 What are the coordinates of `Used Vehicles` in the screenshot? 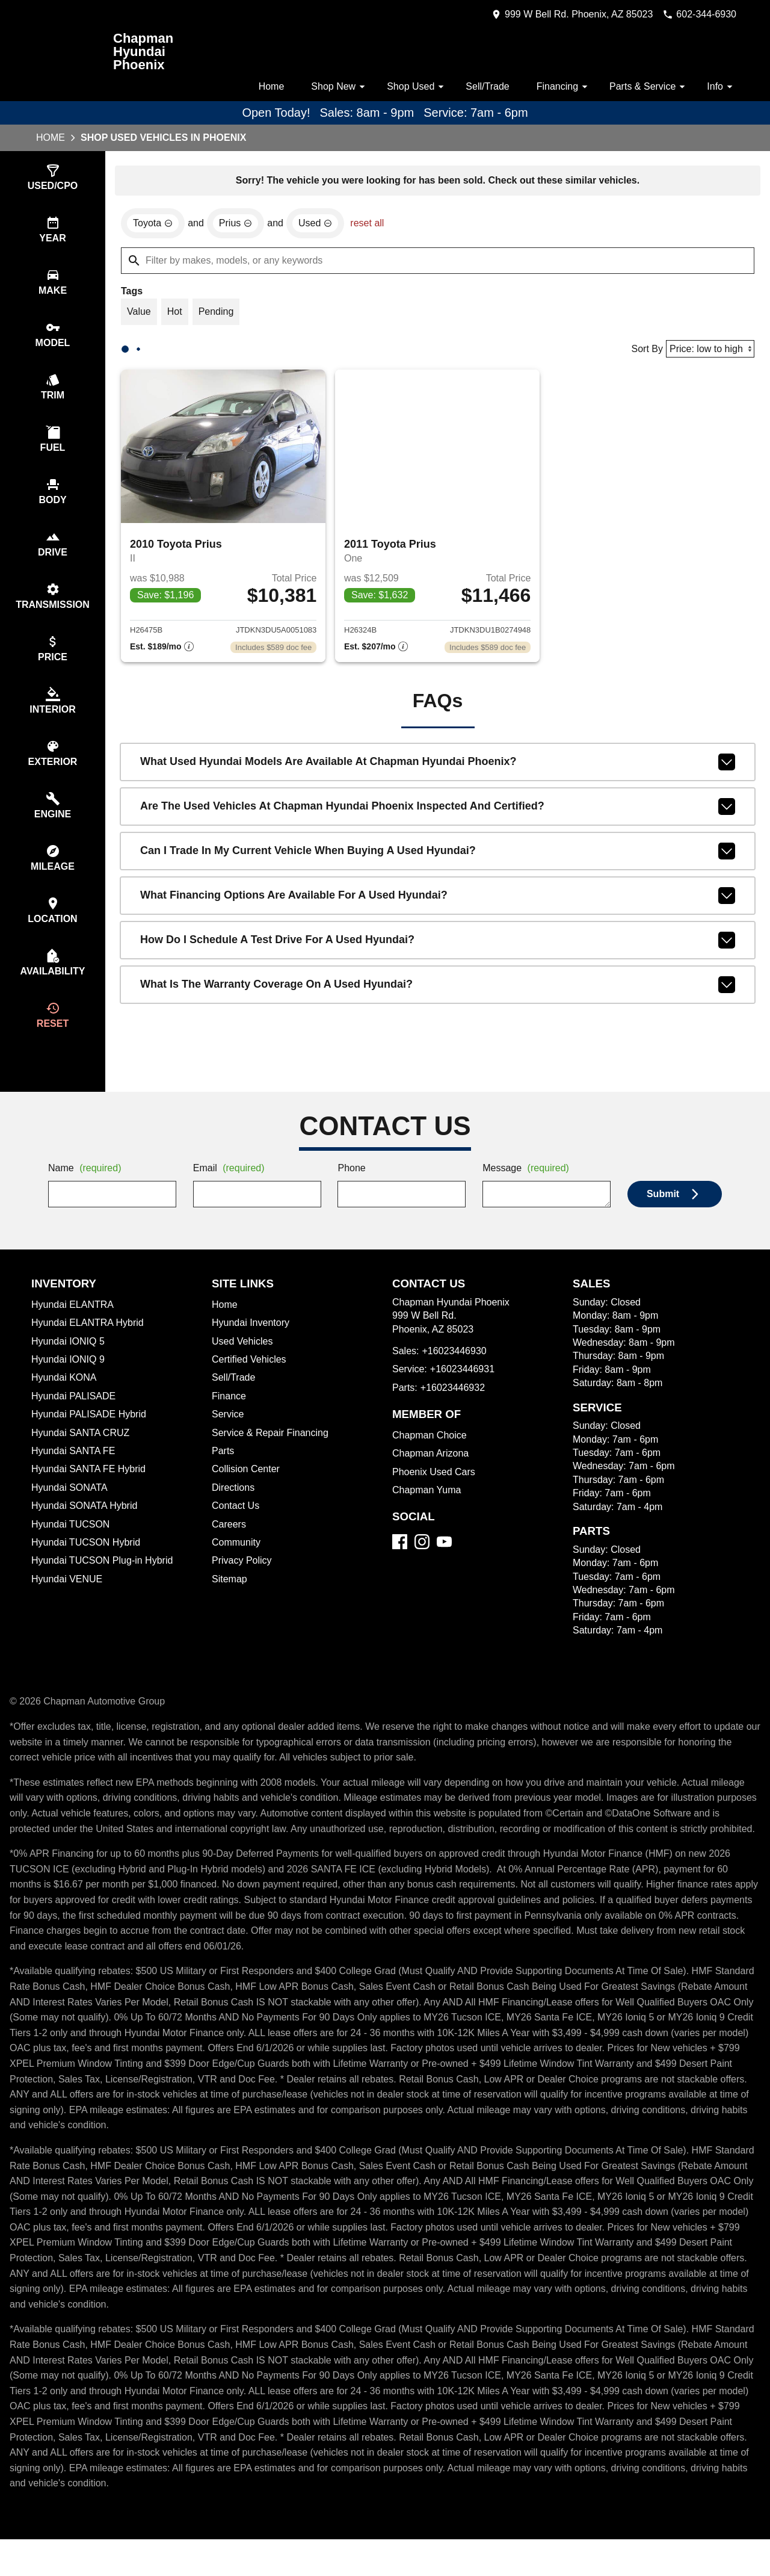 It's located at (243, 1363).